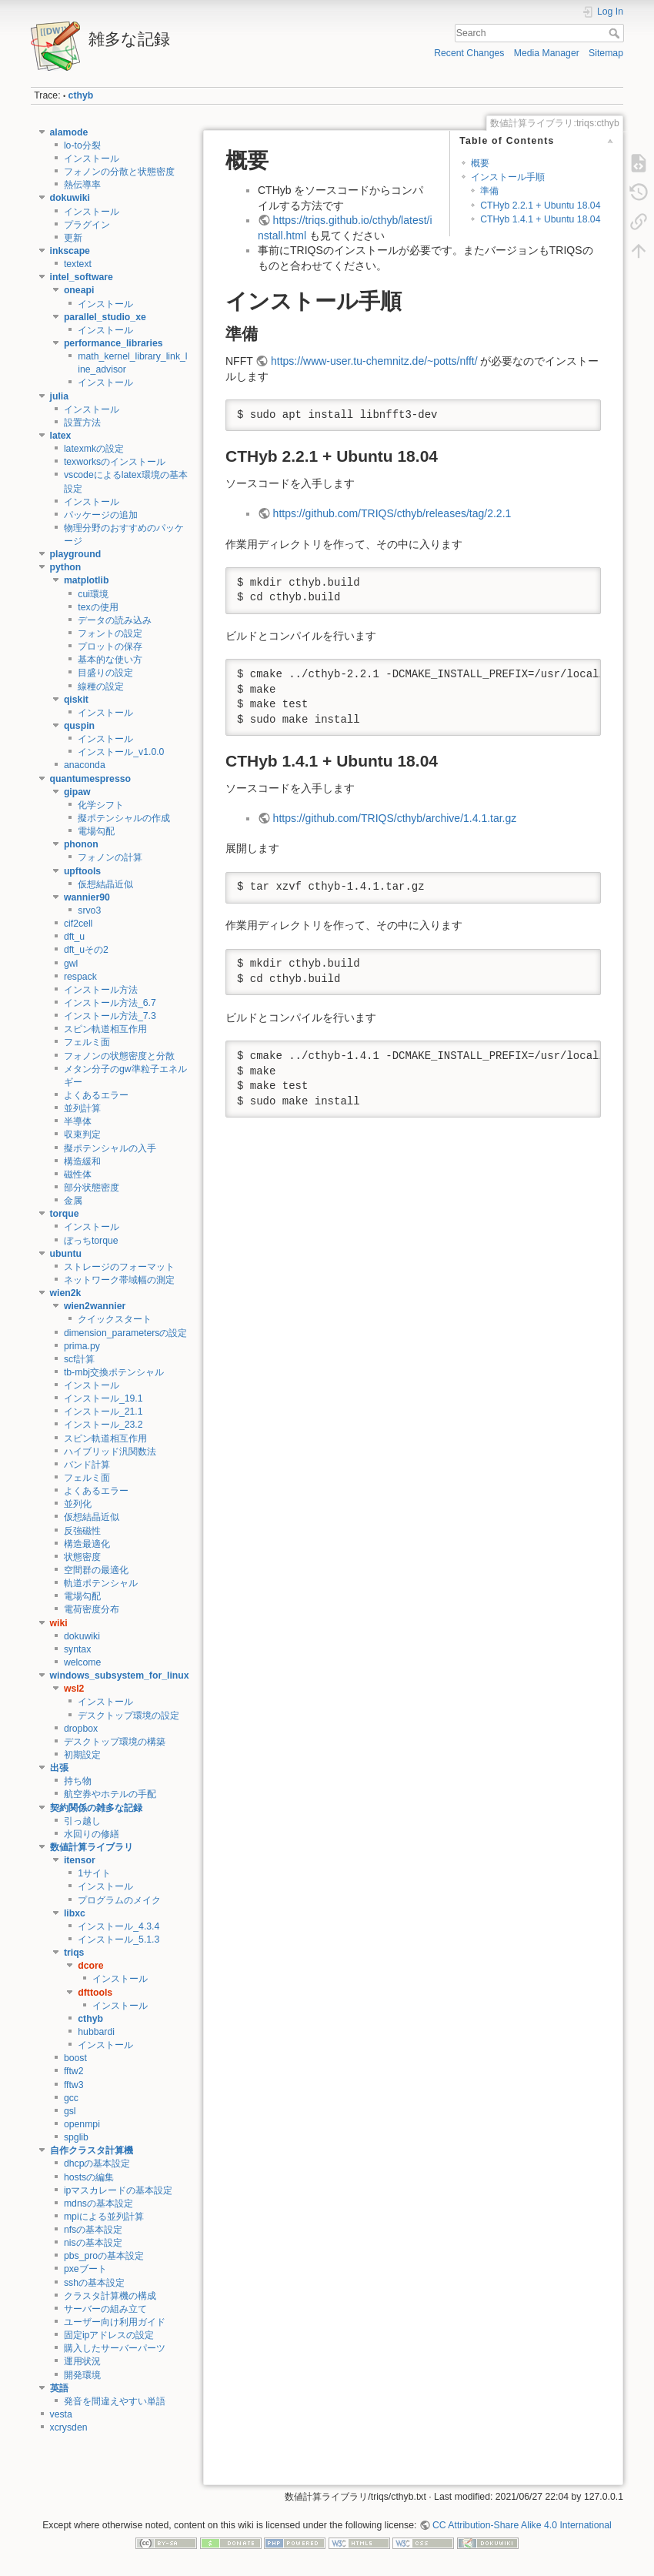  I want to click on 熱伝導率, so click(82, 184).